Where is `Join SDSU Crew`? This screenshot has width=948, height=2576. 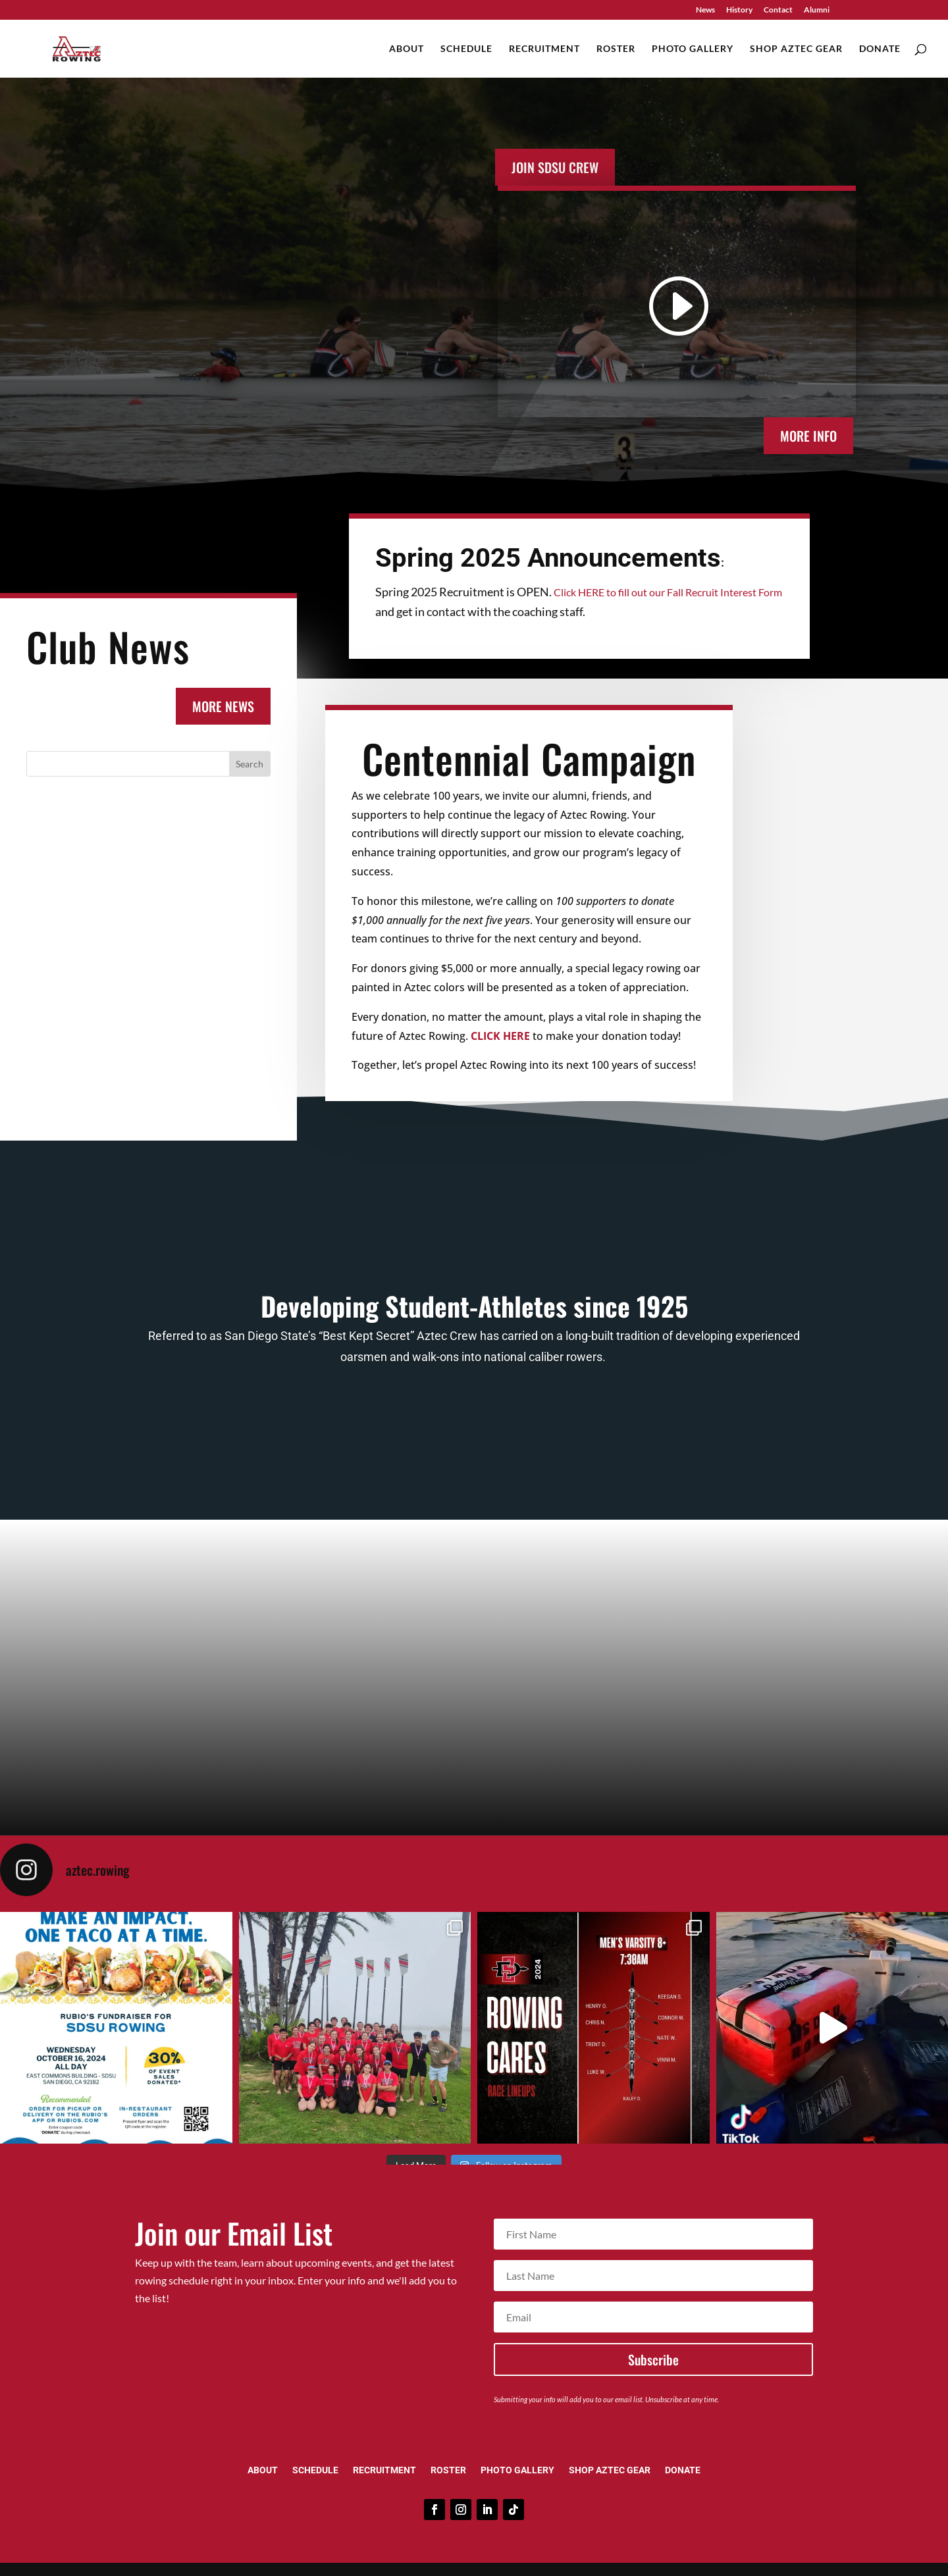
Join SDSU Crew is located at coordinates (555, 167).